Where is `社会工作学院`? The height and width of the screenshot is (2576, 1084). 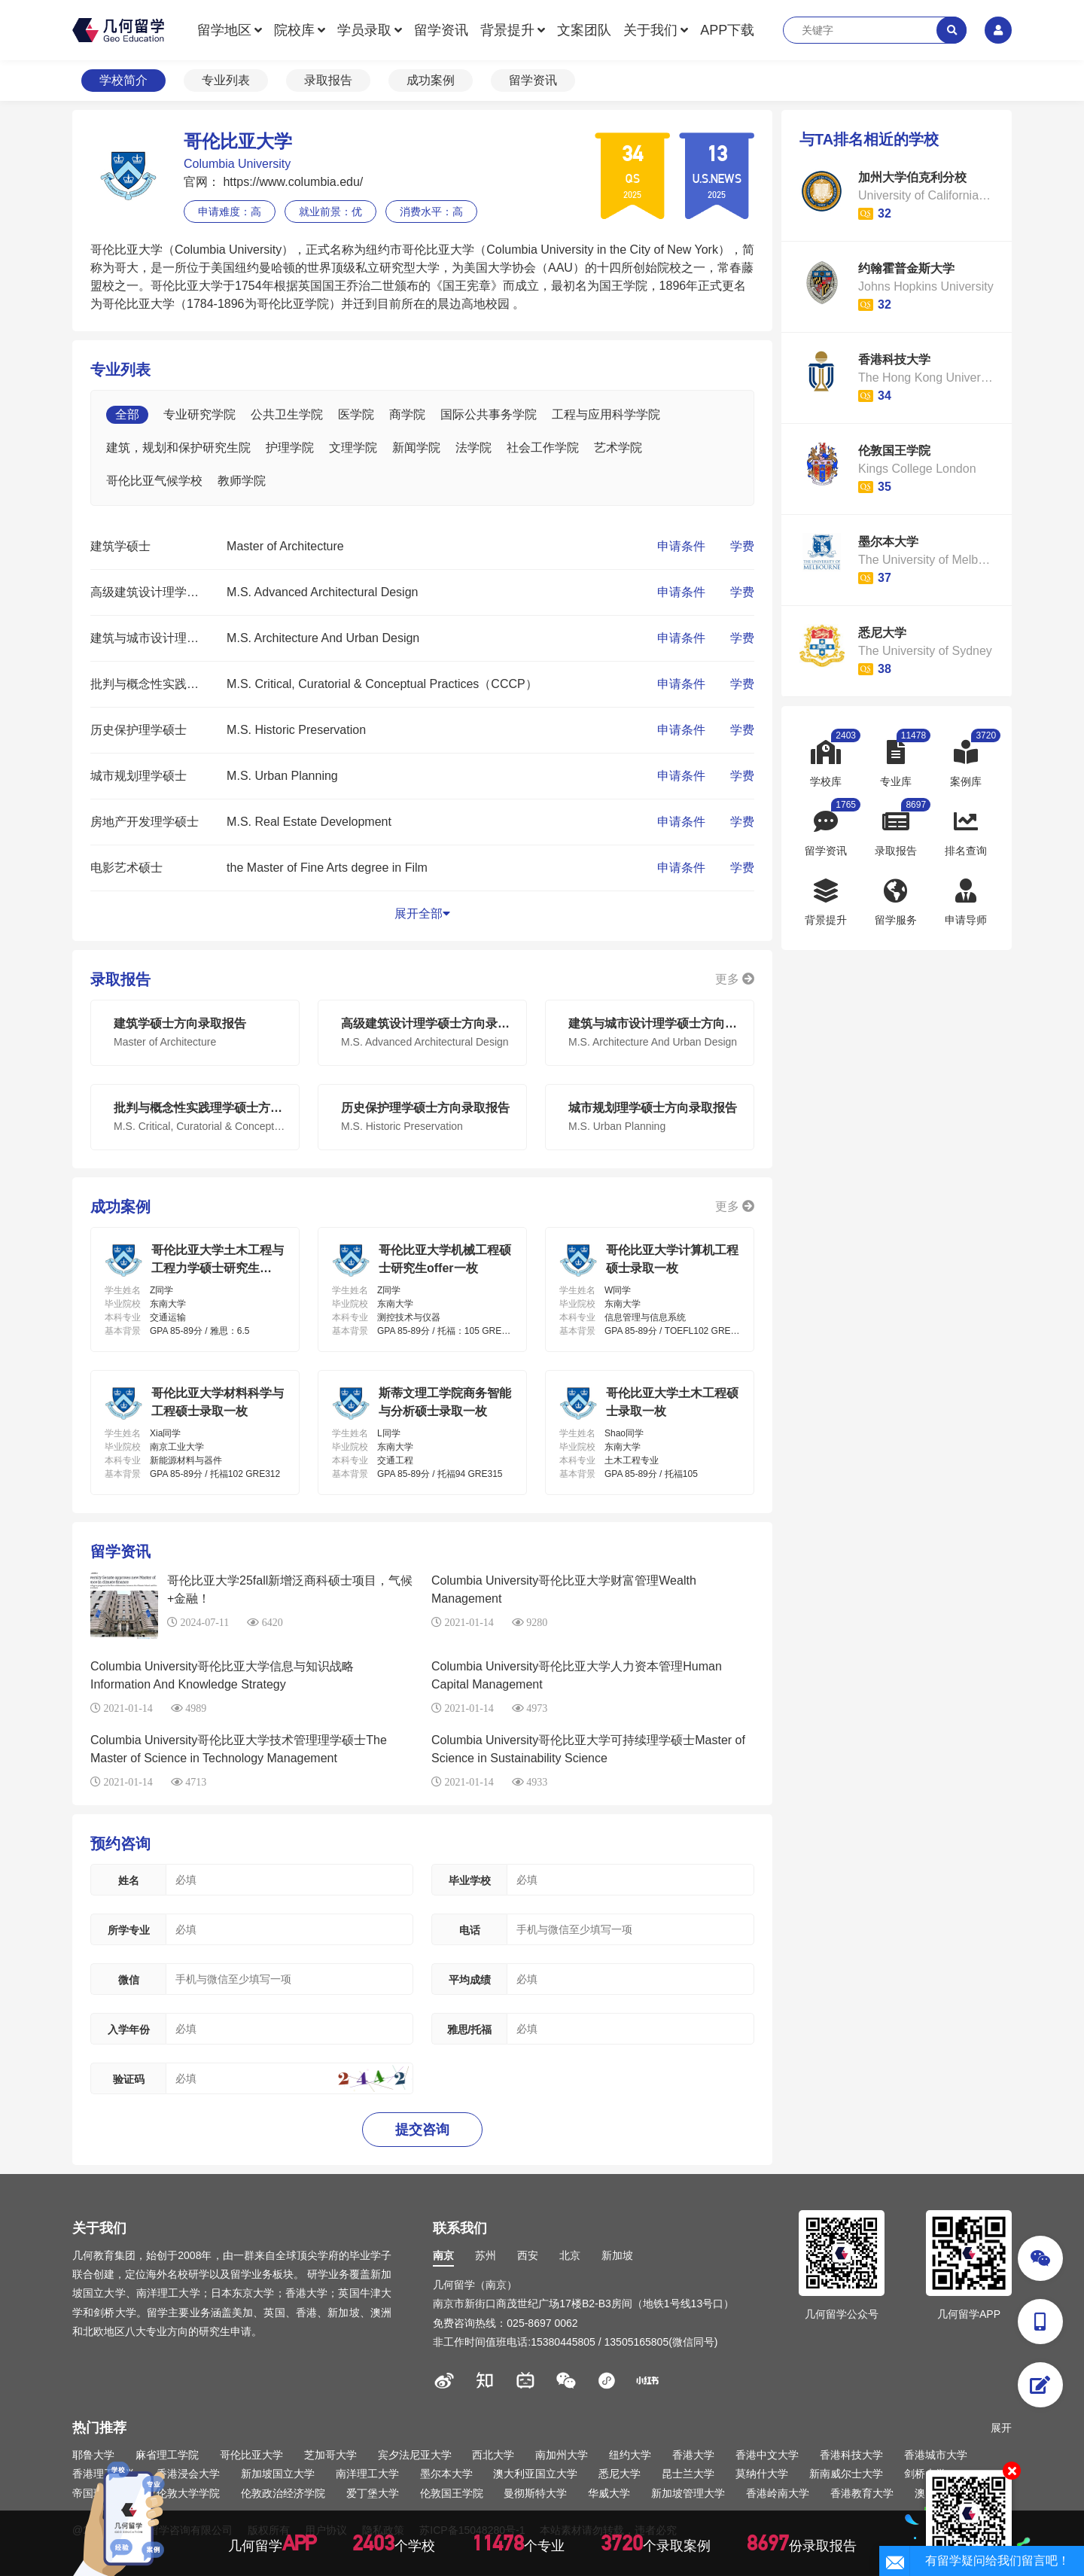
社会工作学院 is located at coordinates (543, 447).